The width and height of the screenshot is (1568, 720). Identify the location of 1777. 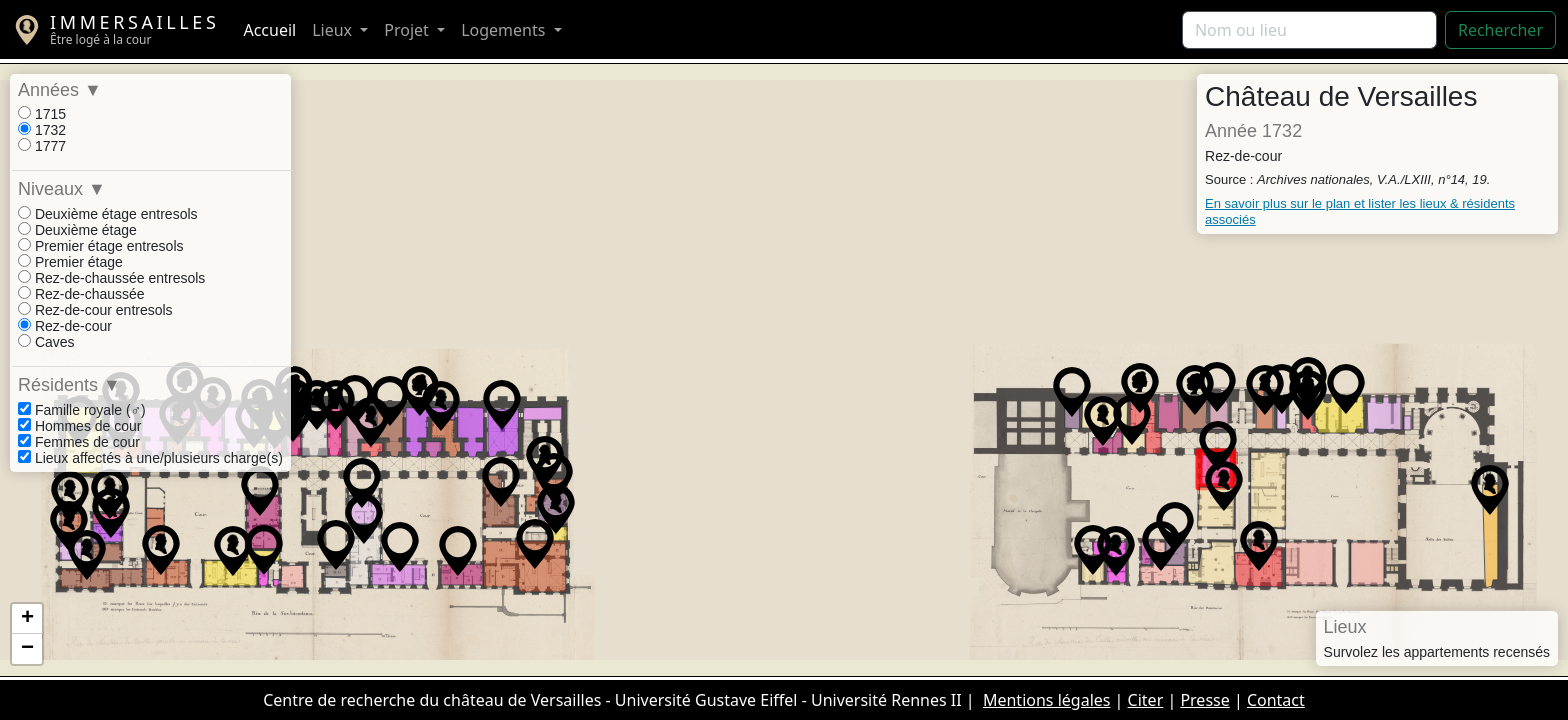
(42, 146).